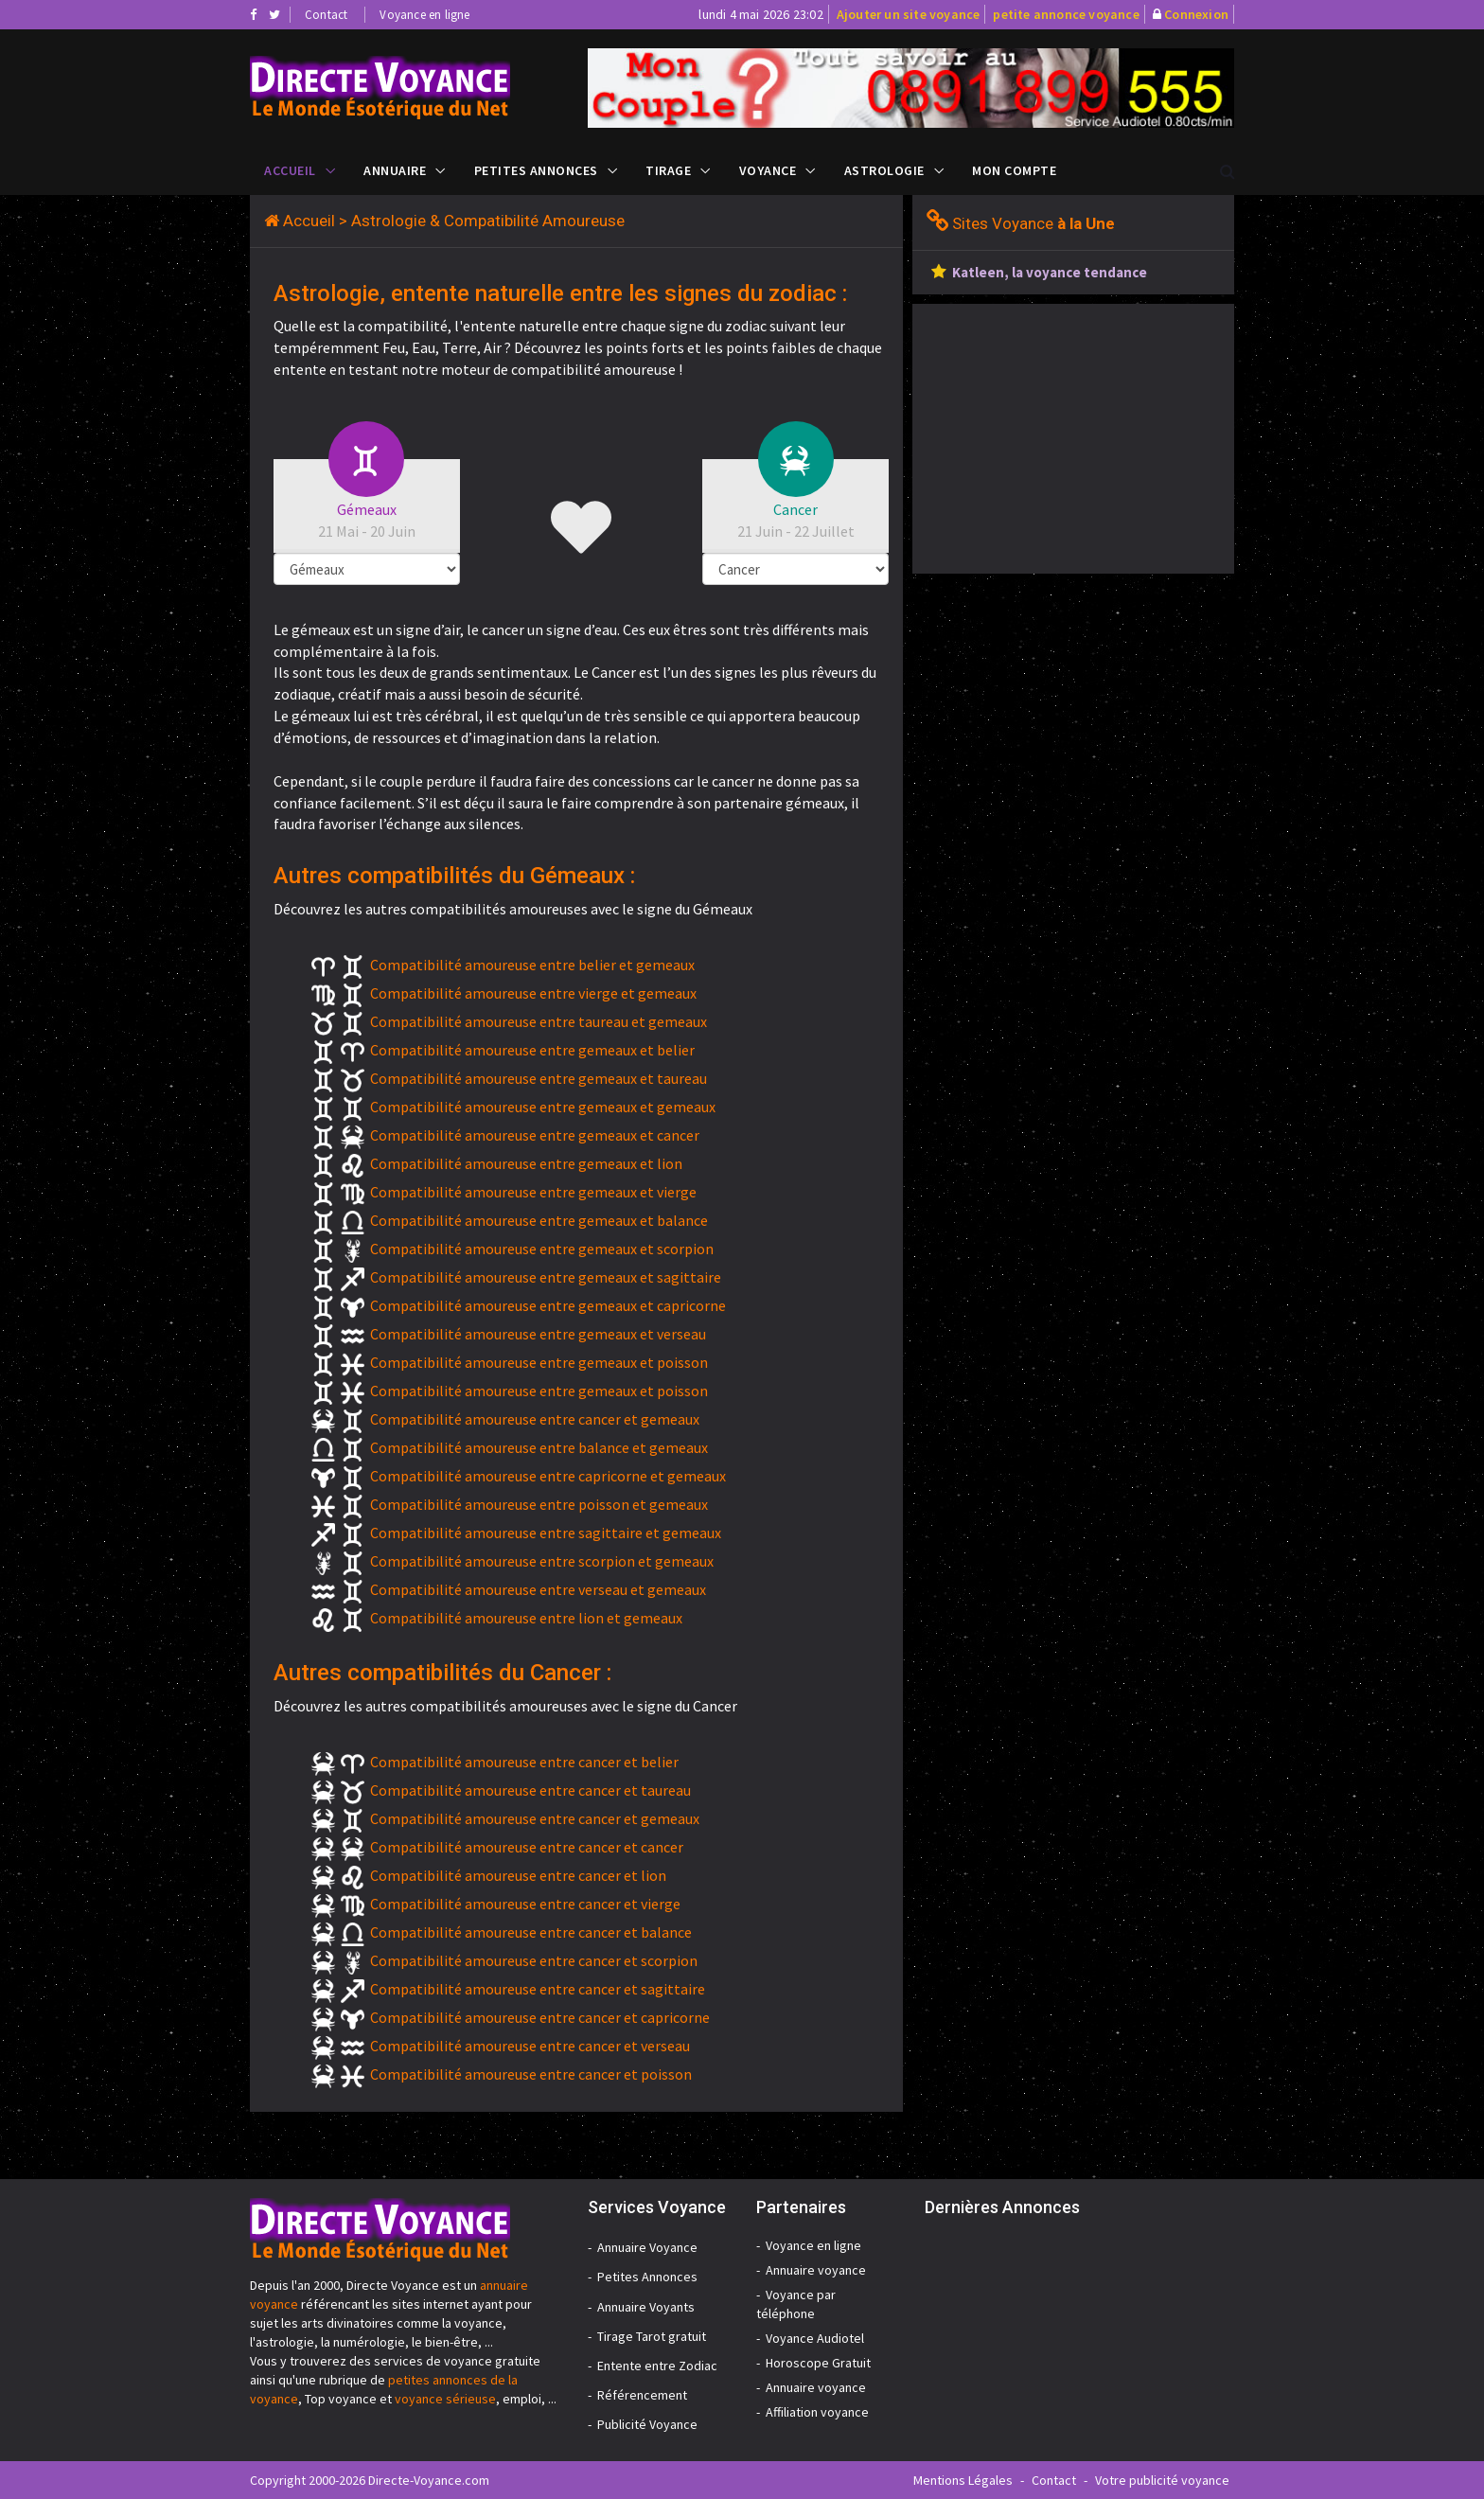 The height and width of the screenshot is (2499, 1484). Describe the element at coordinates (646, 2306) in the screenshot. I see `Annuaire Voyants` at that location.